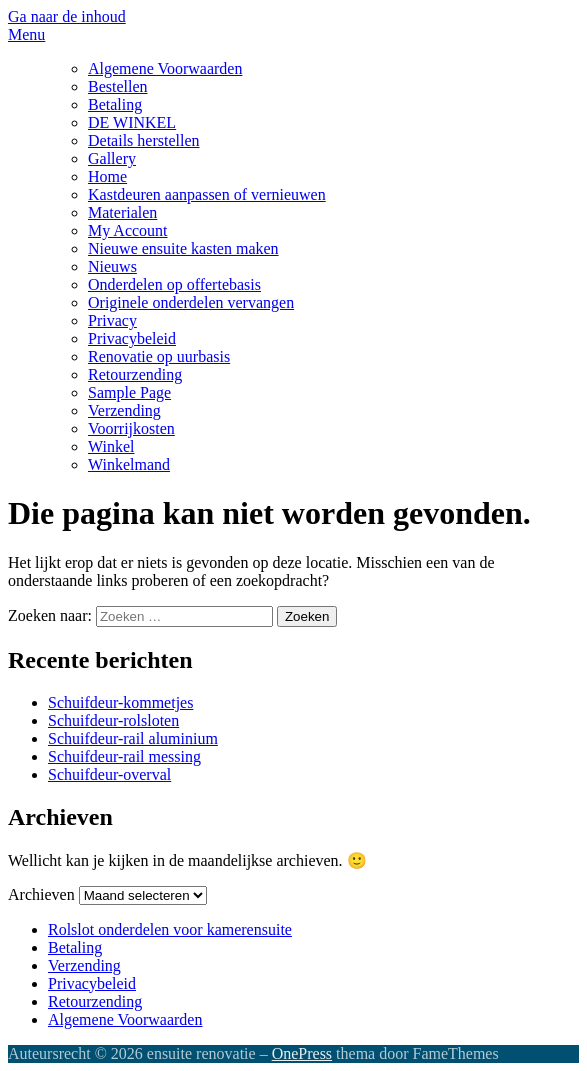 Image resolution: width=587 pixels, height=1071 pixels. Describe the element at coordinates (122, 212) in the screenshot. I see `Materialen` at that location.